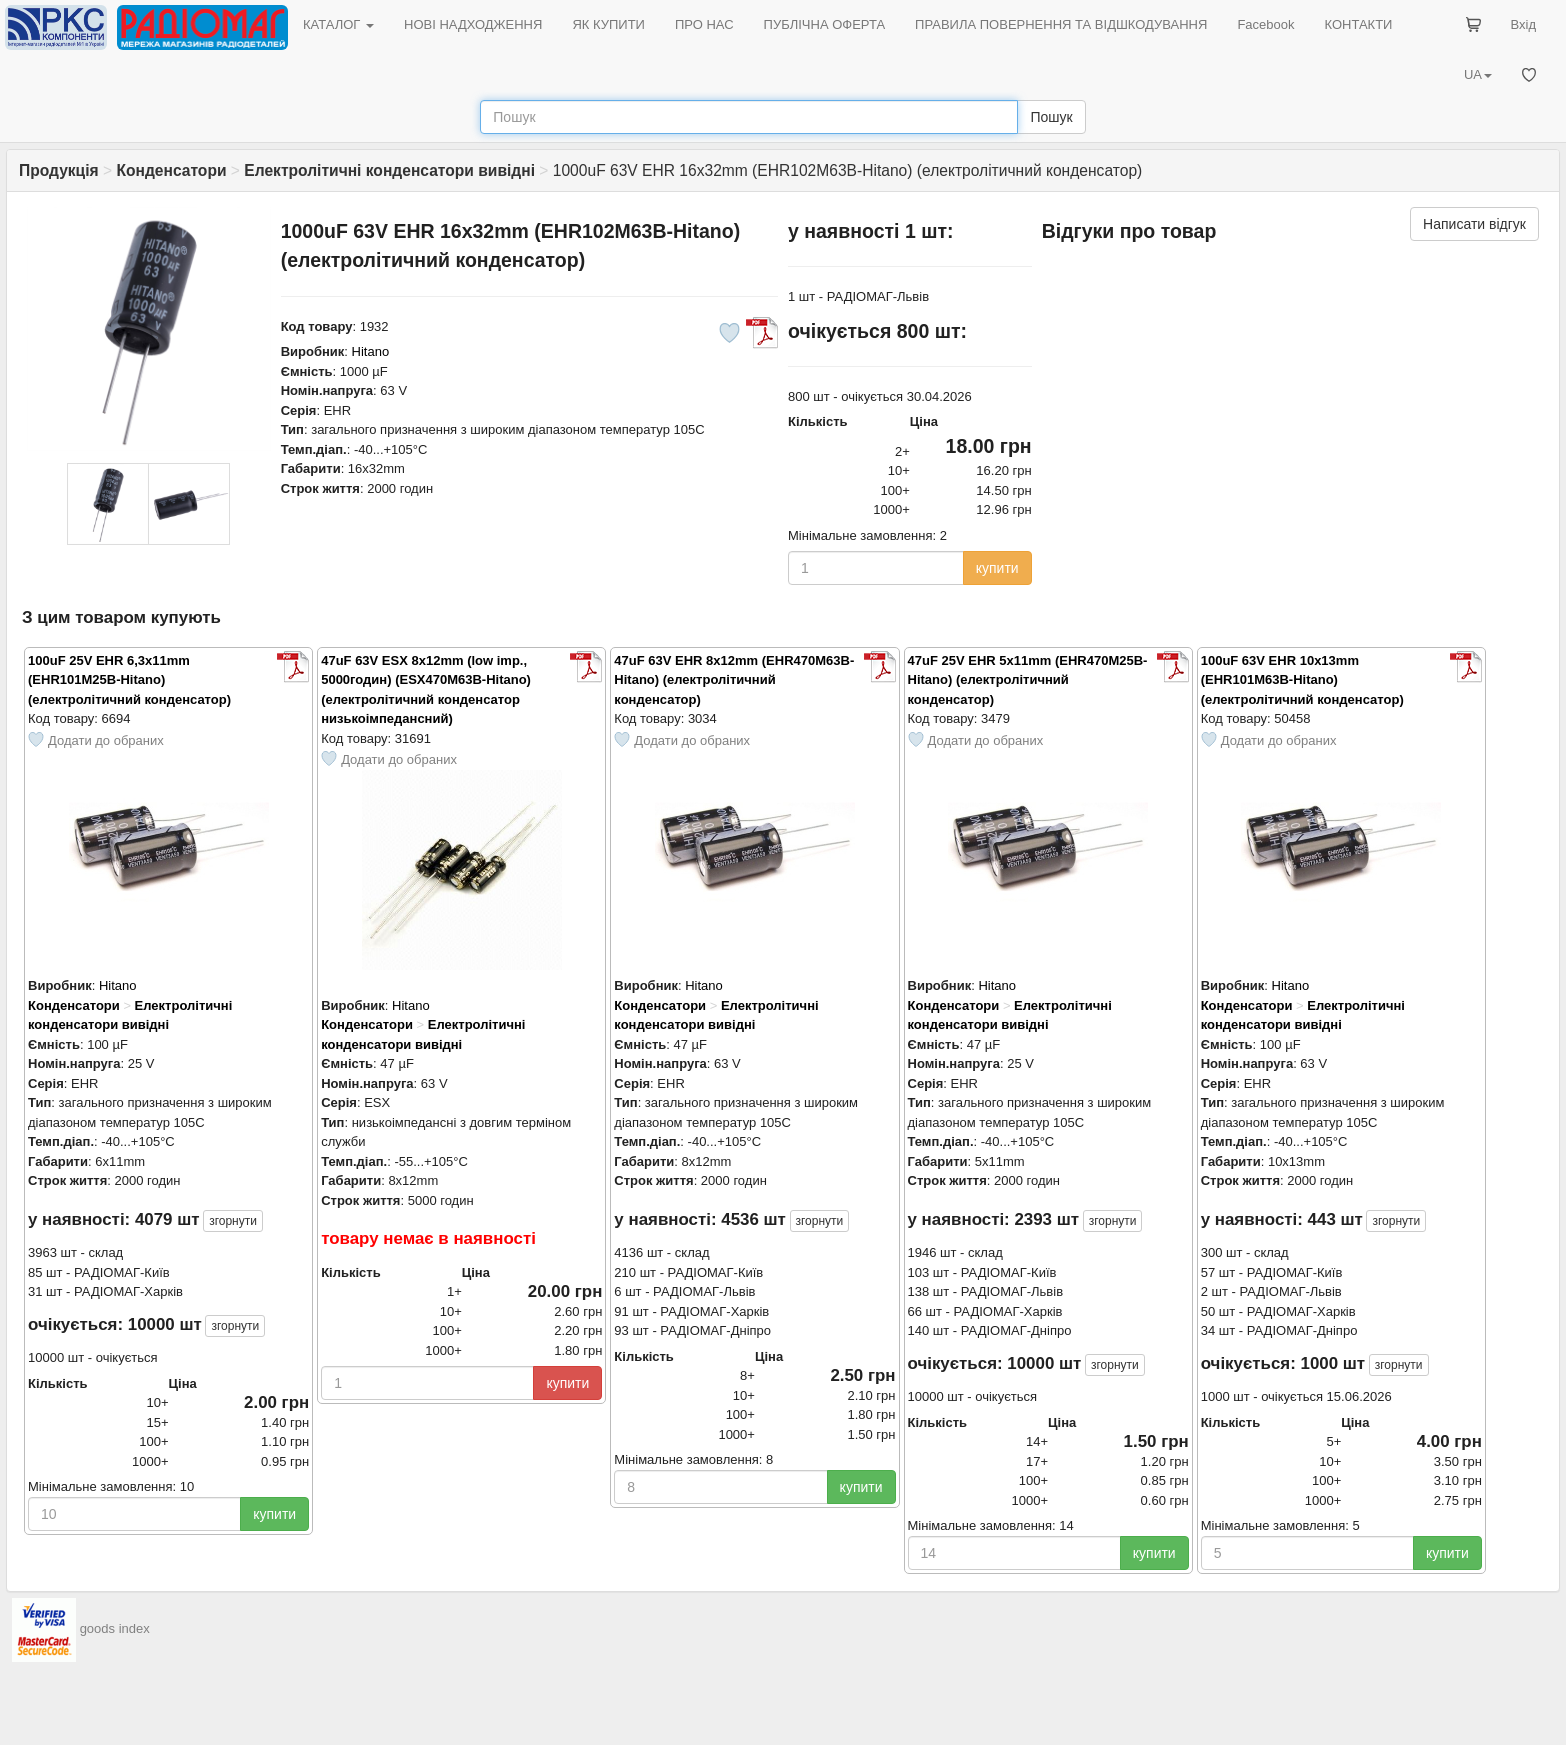 Image resolution: width=1566 pixels, height=1745 pixels. I want to click on Вхід, so click(1524, 24).